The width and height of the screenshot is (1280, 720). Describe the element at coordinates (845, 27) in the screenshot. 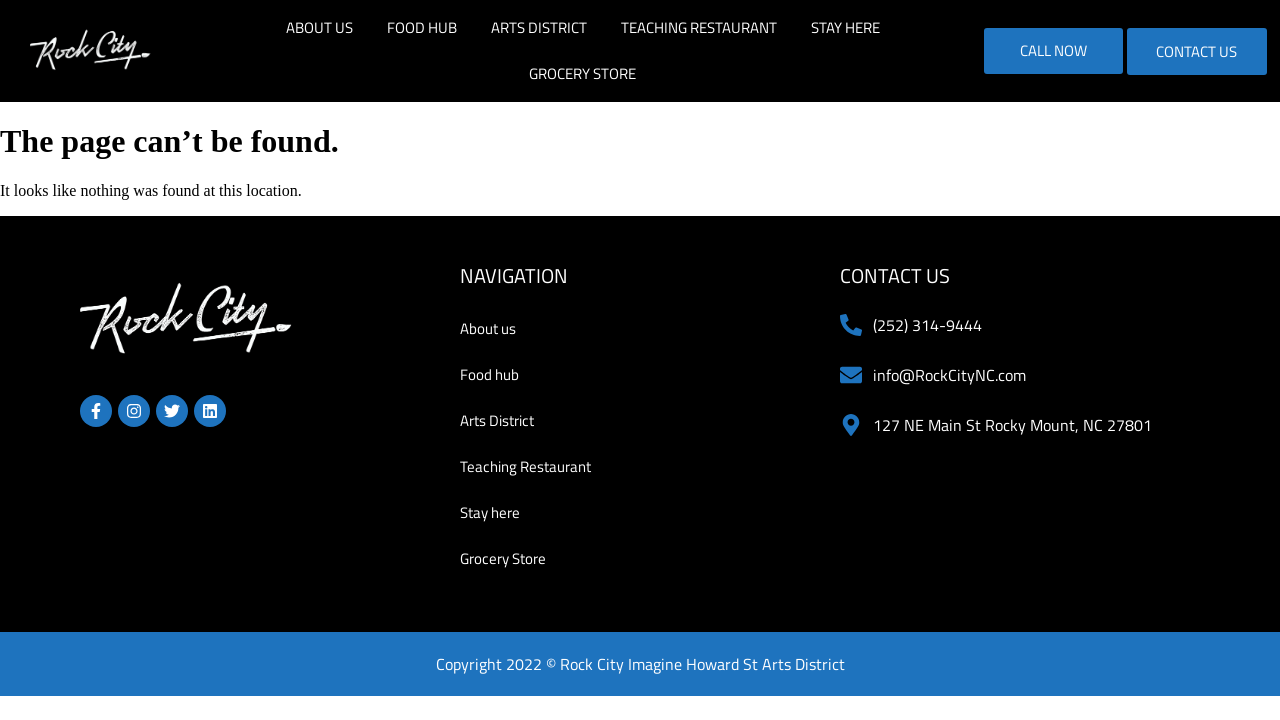

I see `Stay here` at that location.